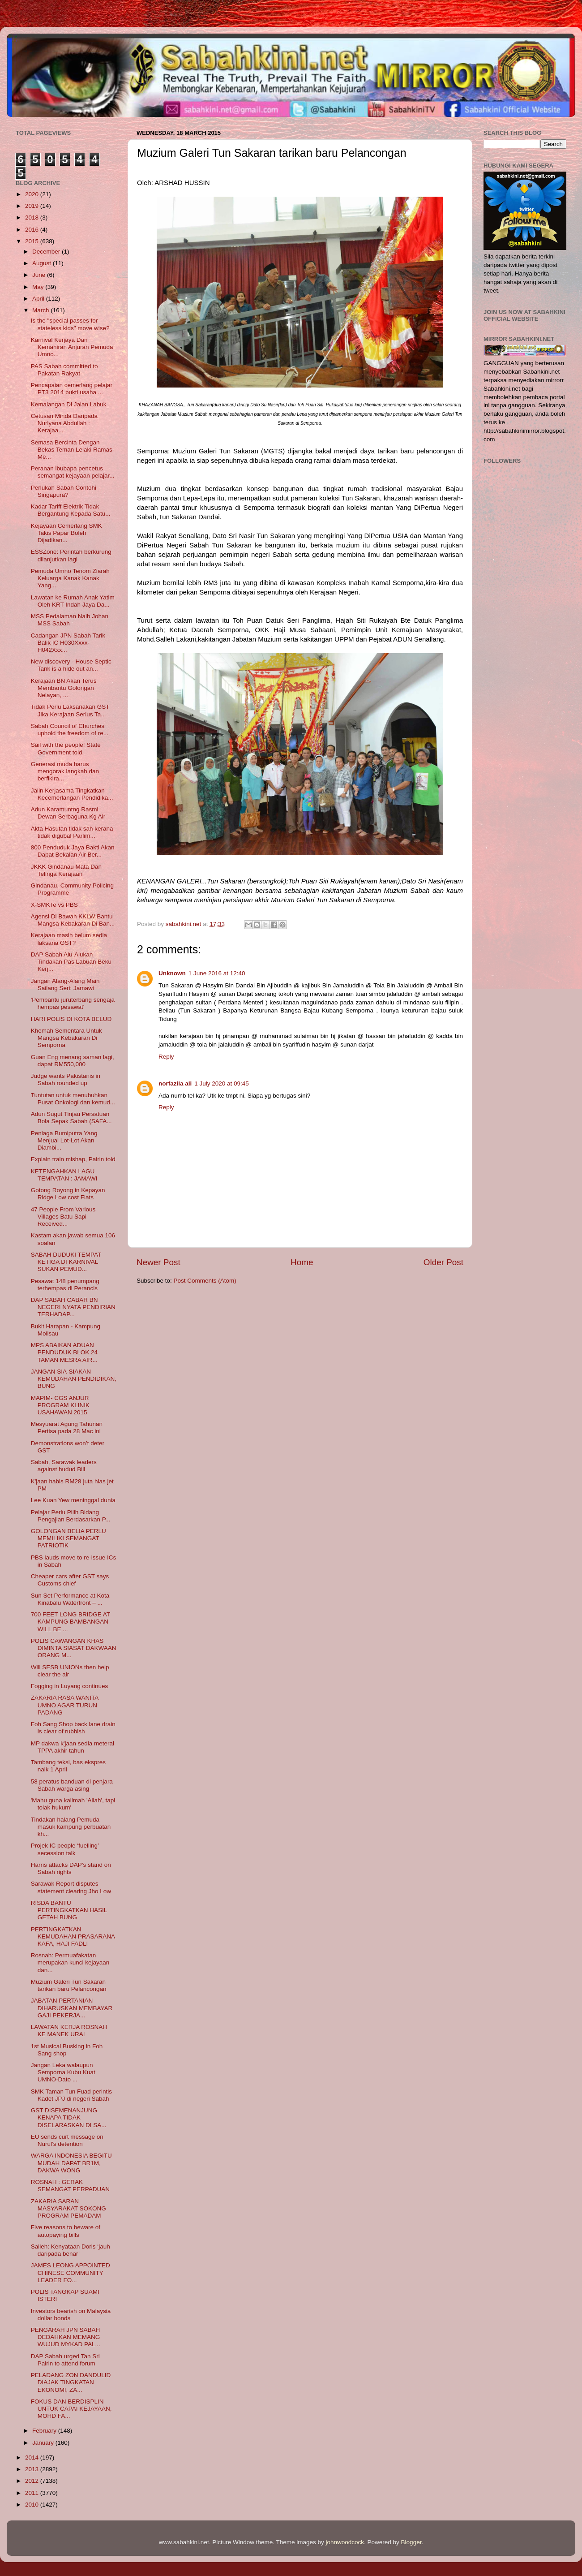 This screenshot has height=2576, width=582. I want to click on Pencapaian cemerlang pelajar PT3 2014 bukti usaha ..., so click(71, 389).